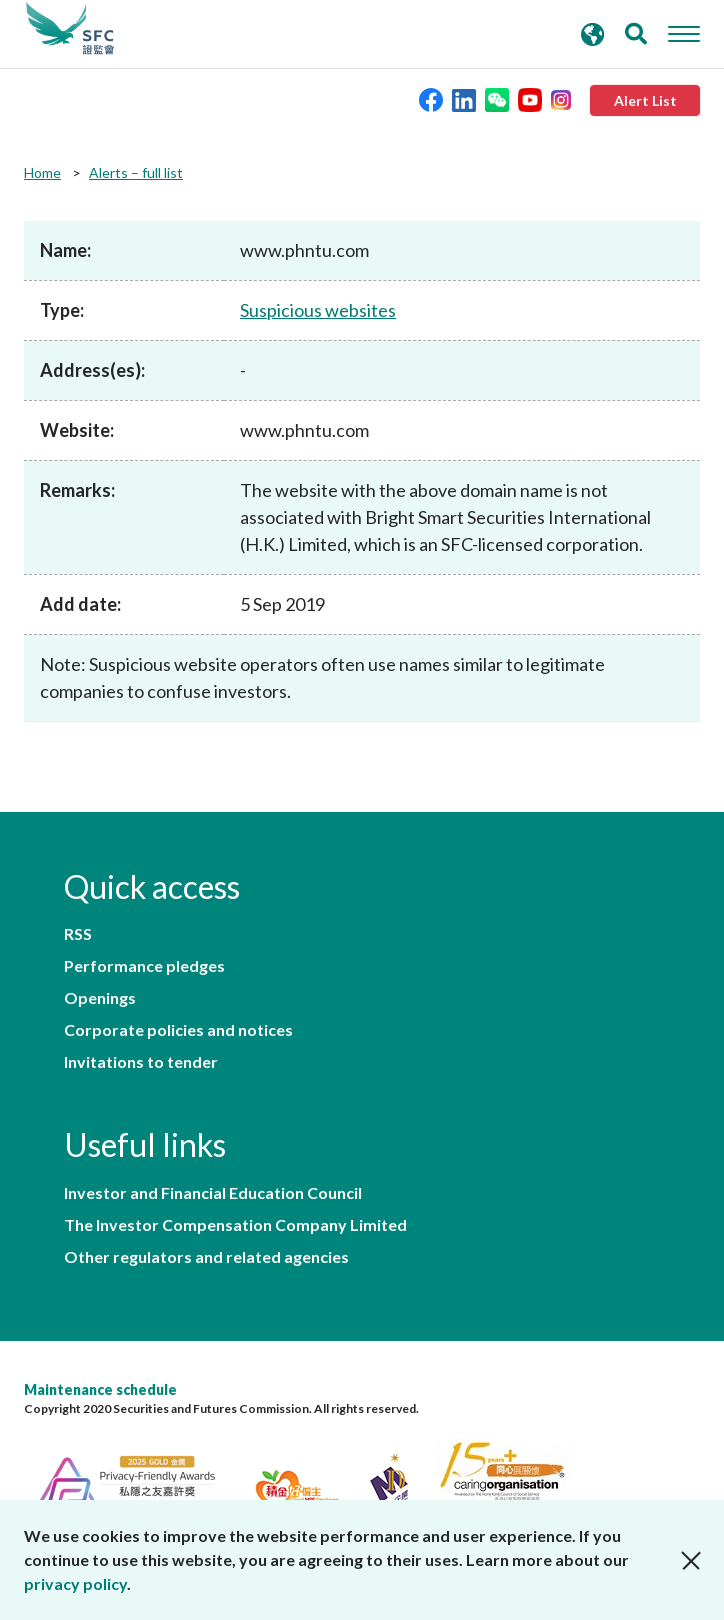 Image resolution: width=724 pixels, height=1620 pixels. What do you see at coordinates (213, 1193) in the screenshot?
I see `Investor and Financial Education Council` at bounding box center [213, 1193].